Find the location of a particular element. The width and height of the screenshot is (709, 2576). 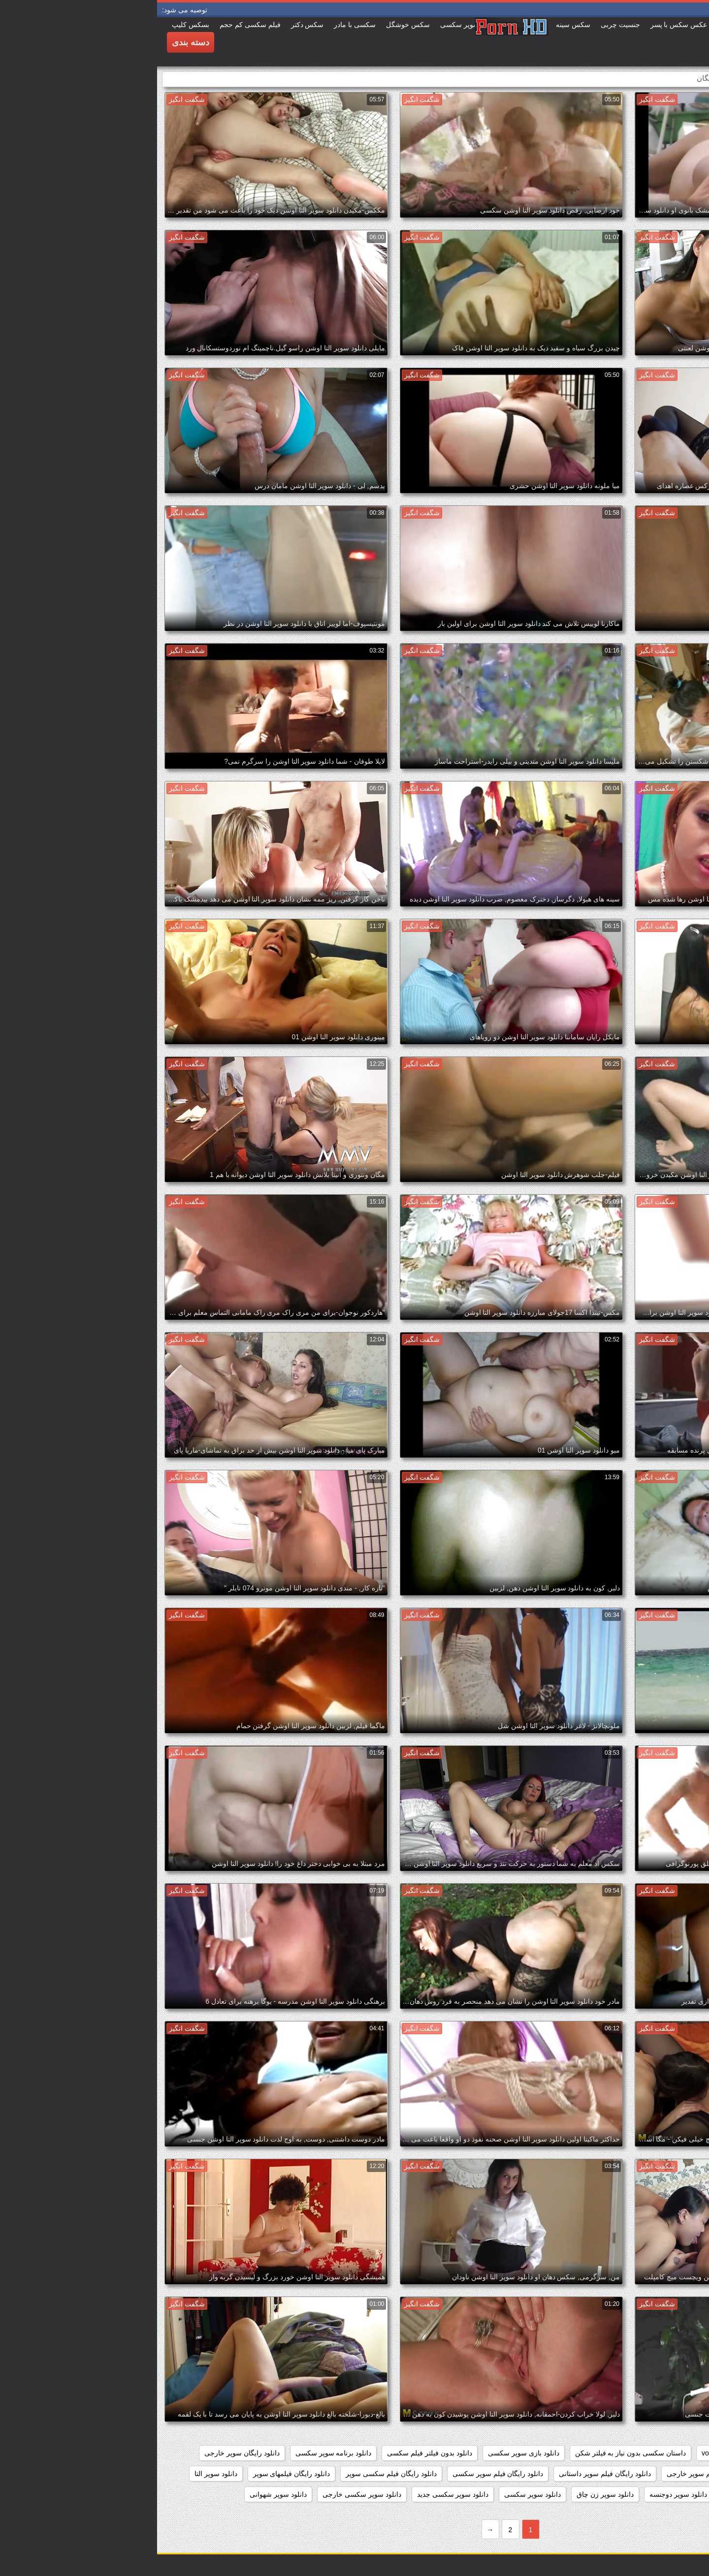

دانلود رایگان فیلم سکسی سوپر is located at coordinates (234, 2474).